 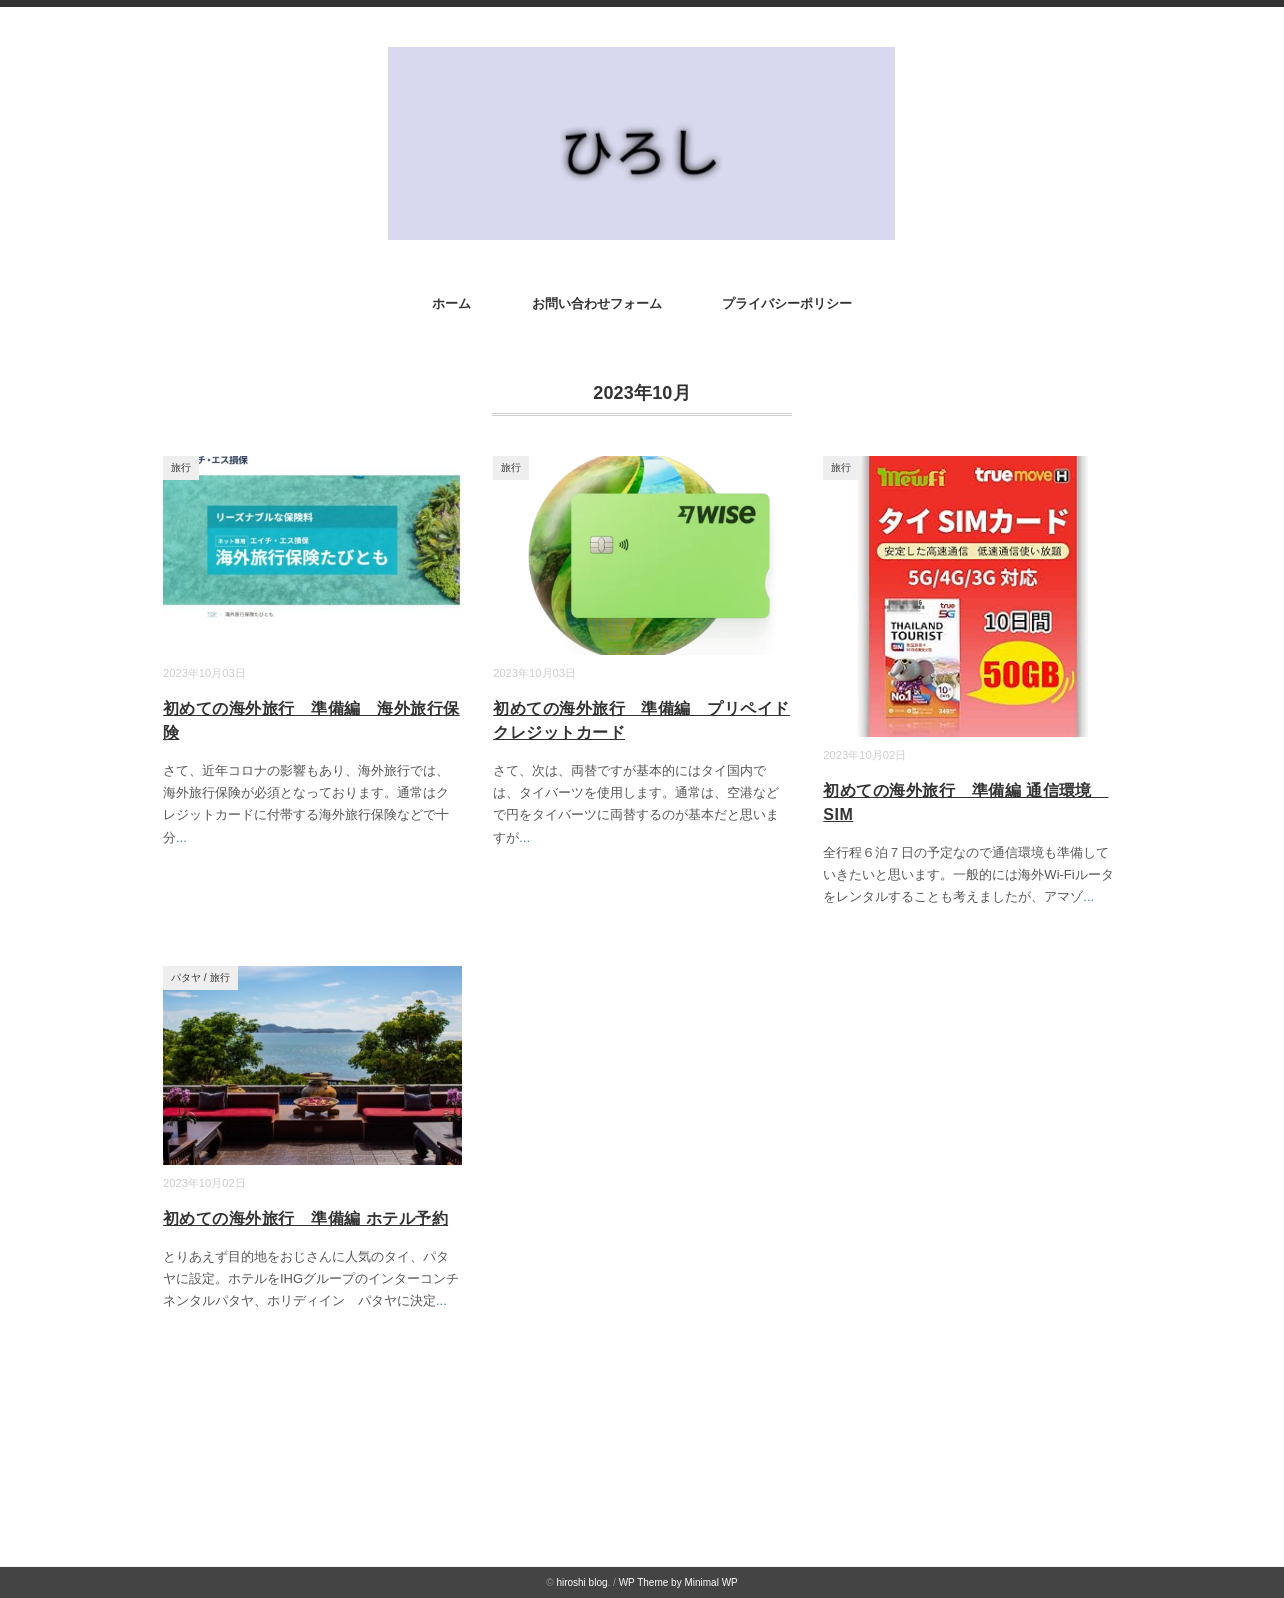 I want to click on ホーム, so click(x=451, y=303).